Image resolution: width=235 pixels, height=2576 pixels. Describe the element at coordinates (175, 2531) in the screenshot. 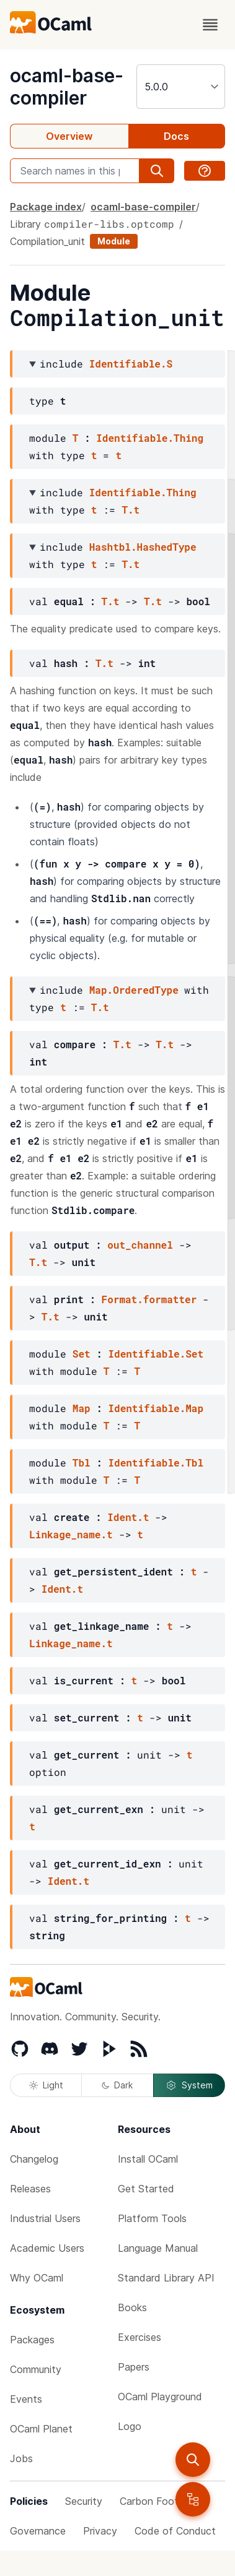

I see `Code of Conduct` at that location.